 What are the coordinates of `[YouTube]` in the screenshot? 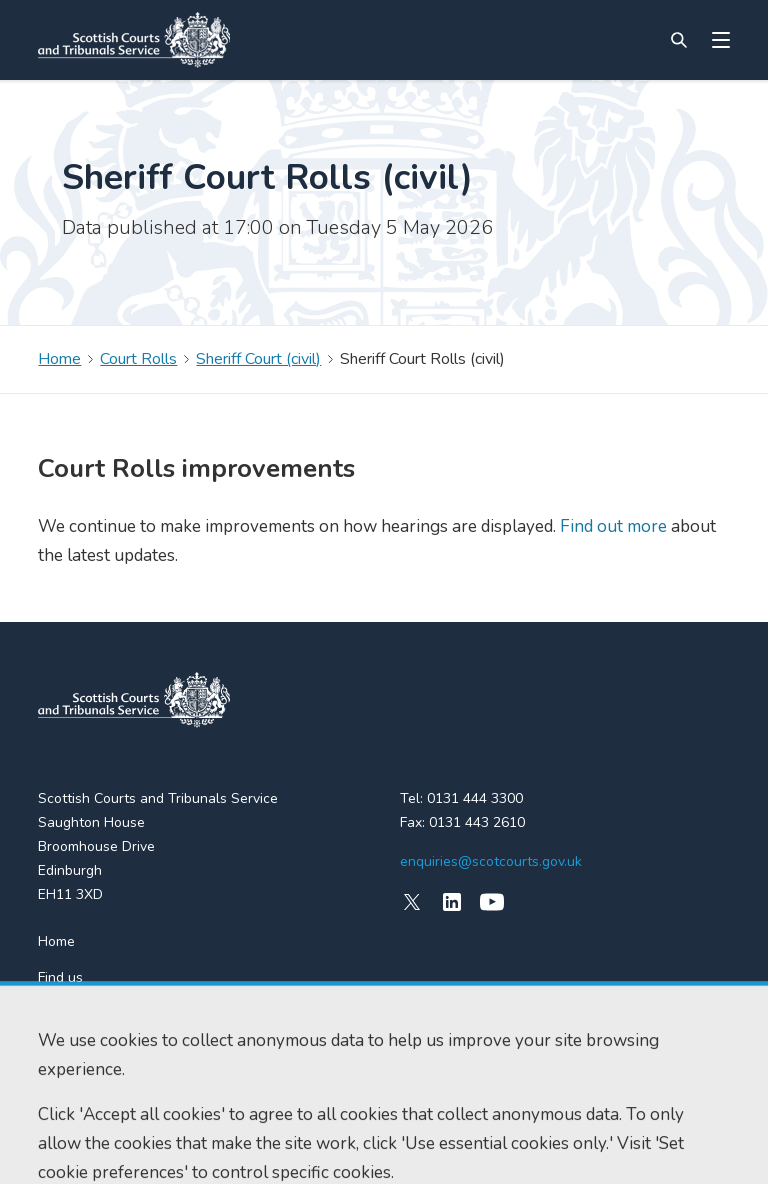 It's located at (492, 902).